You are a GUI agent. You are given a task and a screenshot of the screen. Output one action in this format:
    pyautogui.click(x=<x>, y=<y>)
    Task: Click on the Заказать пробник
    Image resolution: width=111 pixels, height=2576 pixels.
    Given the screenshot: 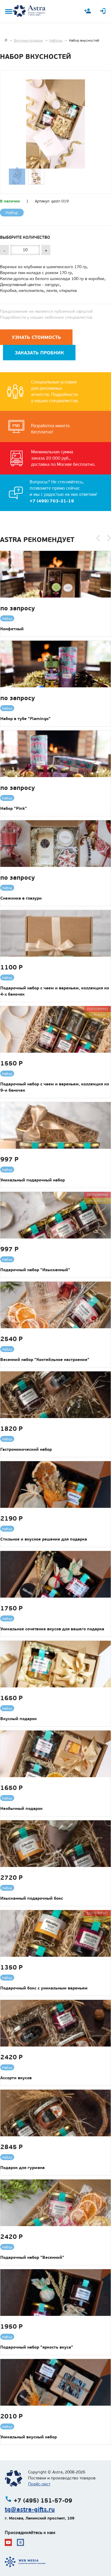 What is the action you would take?
    pyautogui.click(x=39, y=353)
    